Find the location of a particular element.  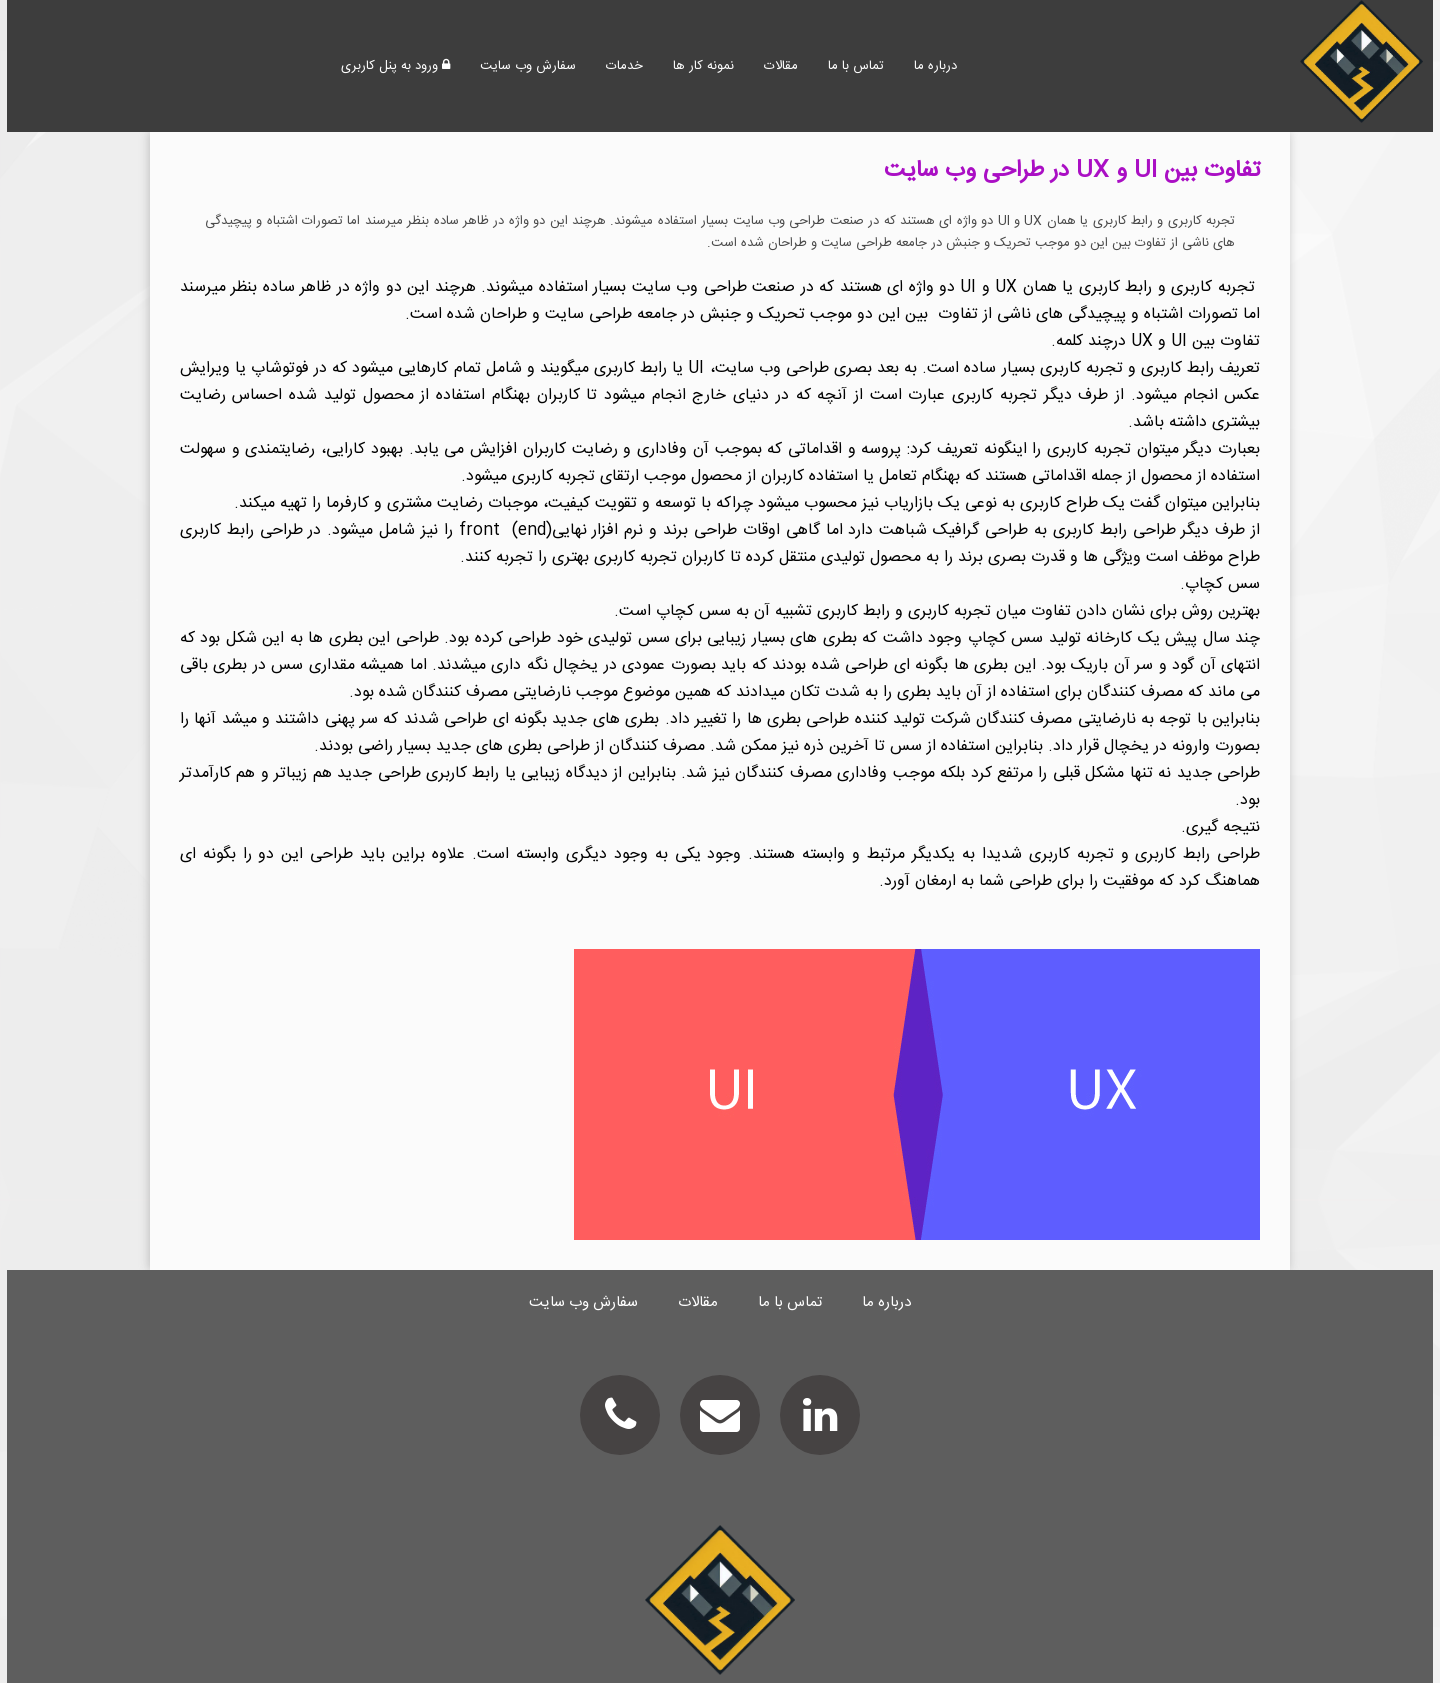

سفارش وب سایت is located at coordinates (528, 66).